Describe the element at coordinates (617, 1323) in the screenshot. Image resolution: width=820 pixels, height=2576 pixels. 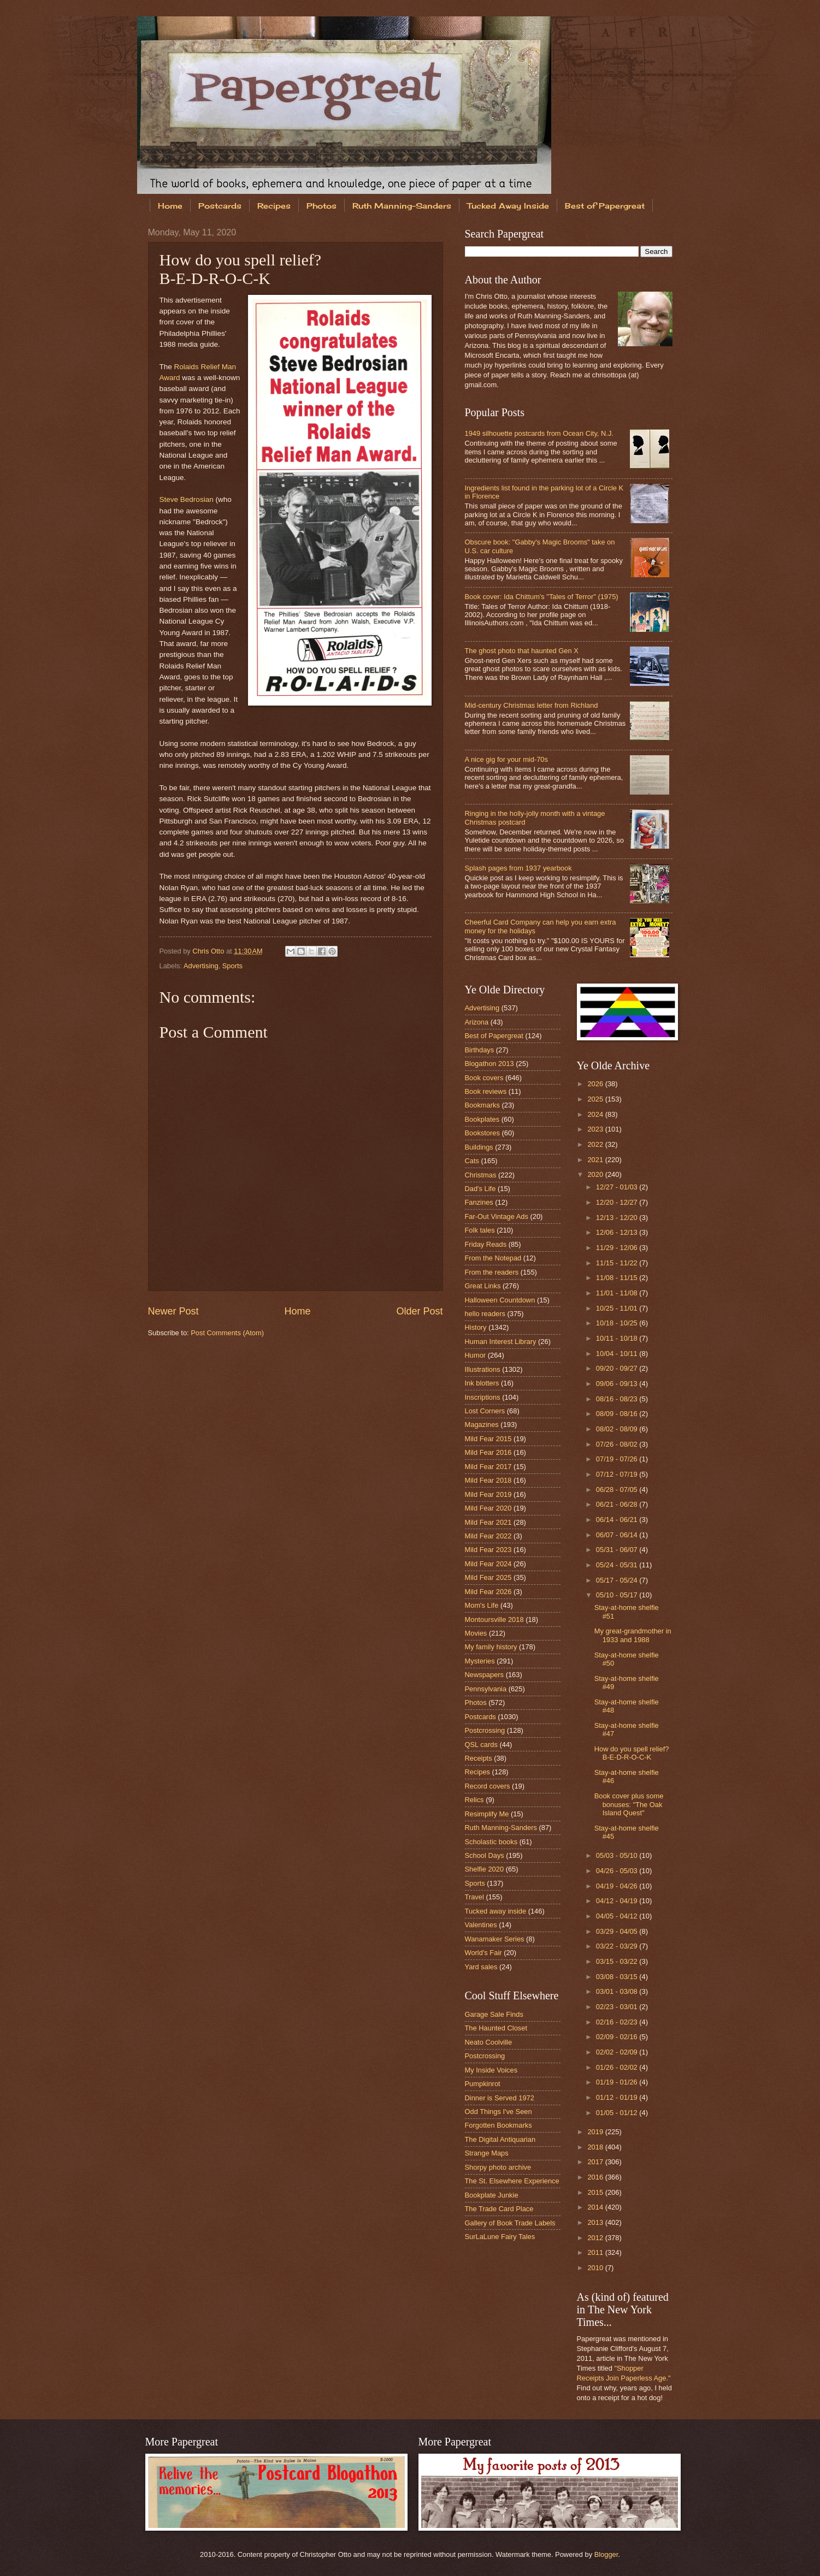
I see `10/18 - 10/25` at that location.